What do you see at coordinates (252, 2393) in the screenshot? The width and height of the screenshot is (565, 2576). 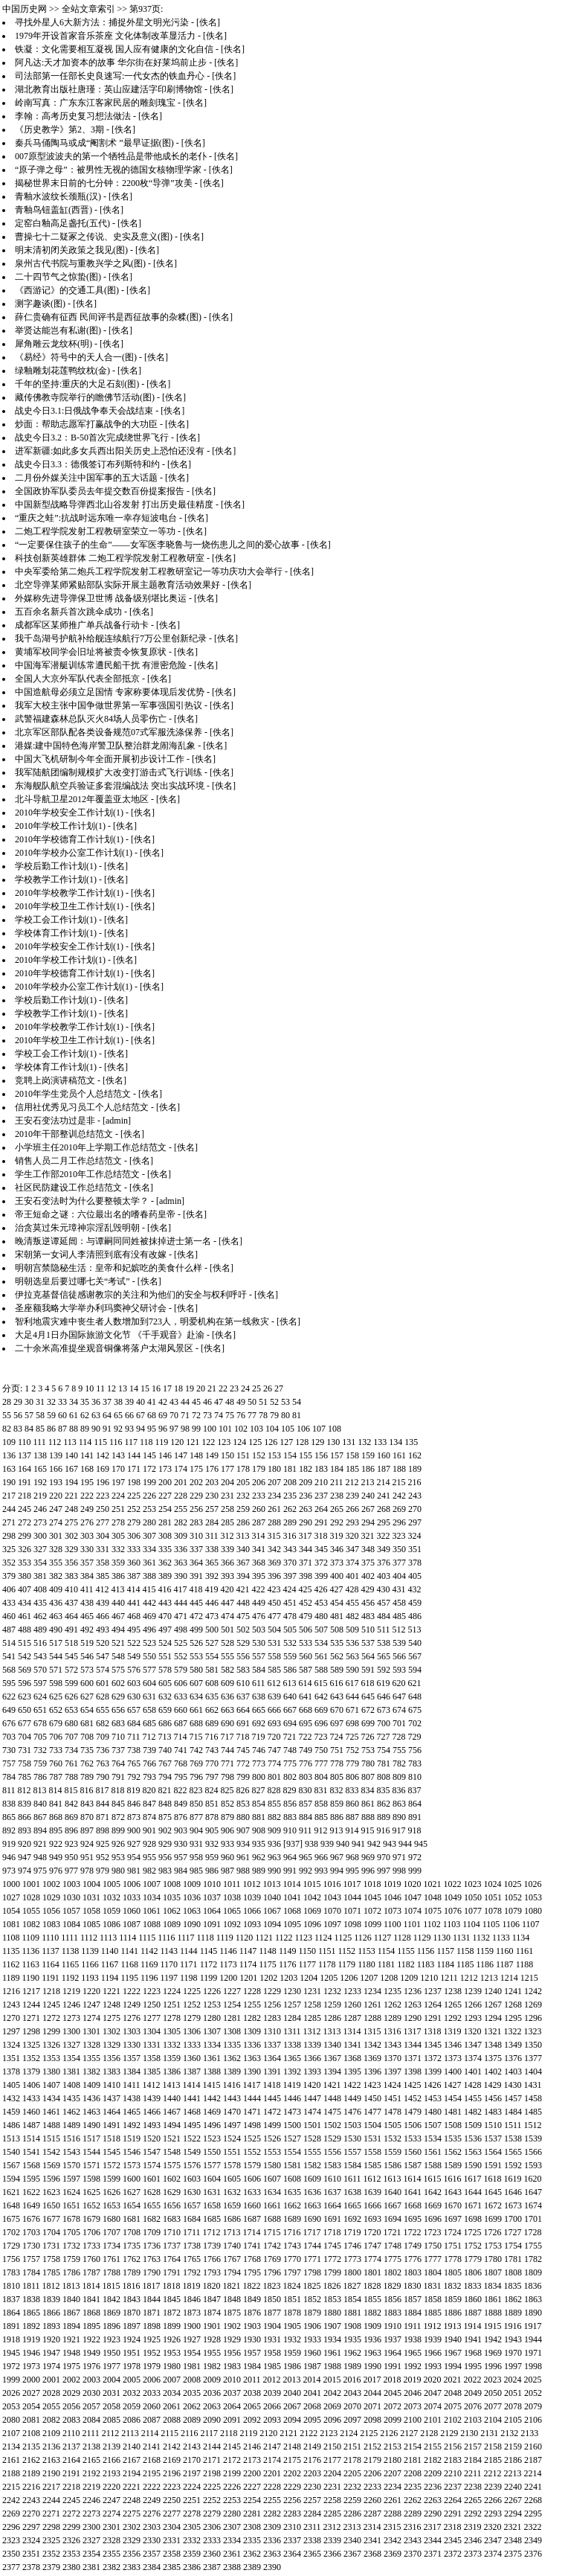 I see `2038` at bounding box center [252, 2393].